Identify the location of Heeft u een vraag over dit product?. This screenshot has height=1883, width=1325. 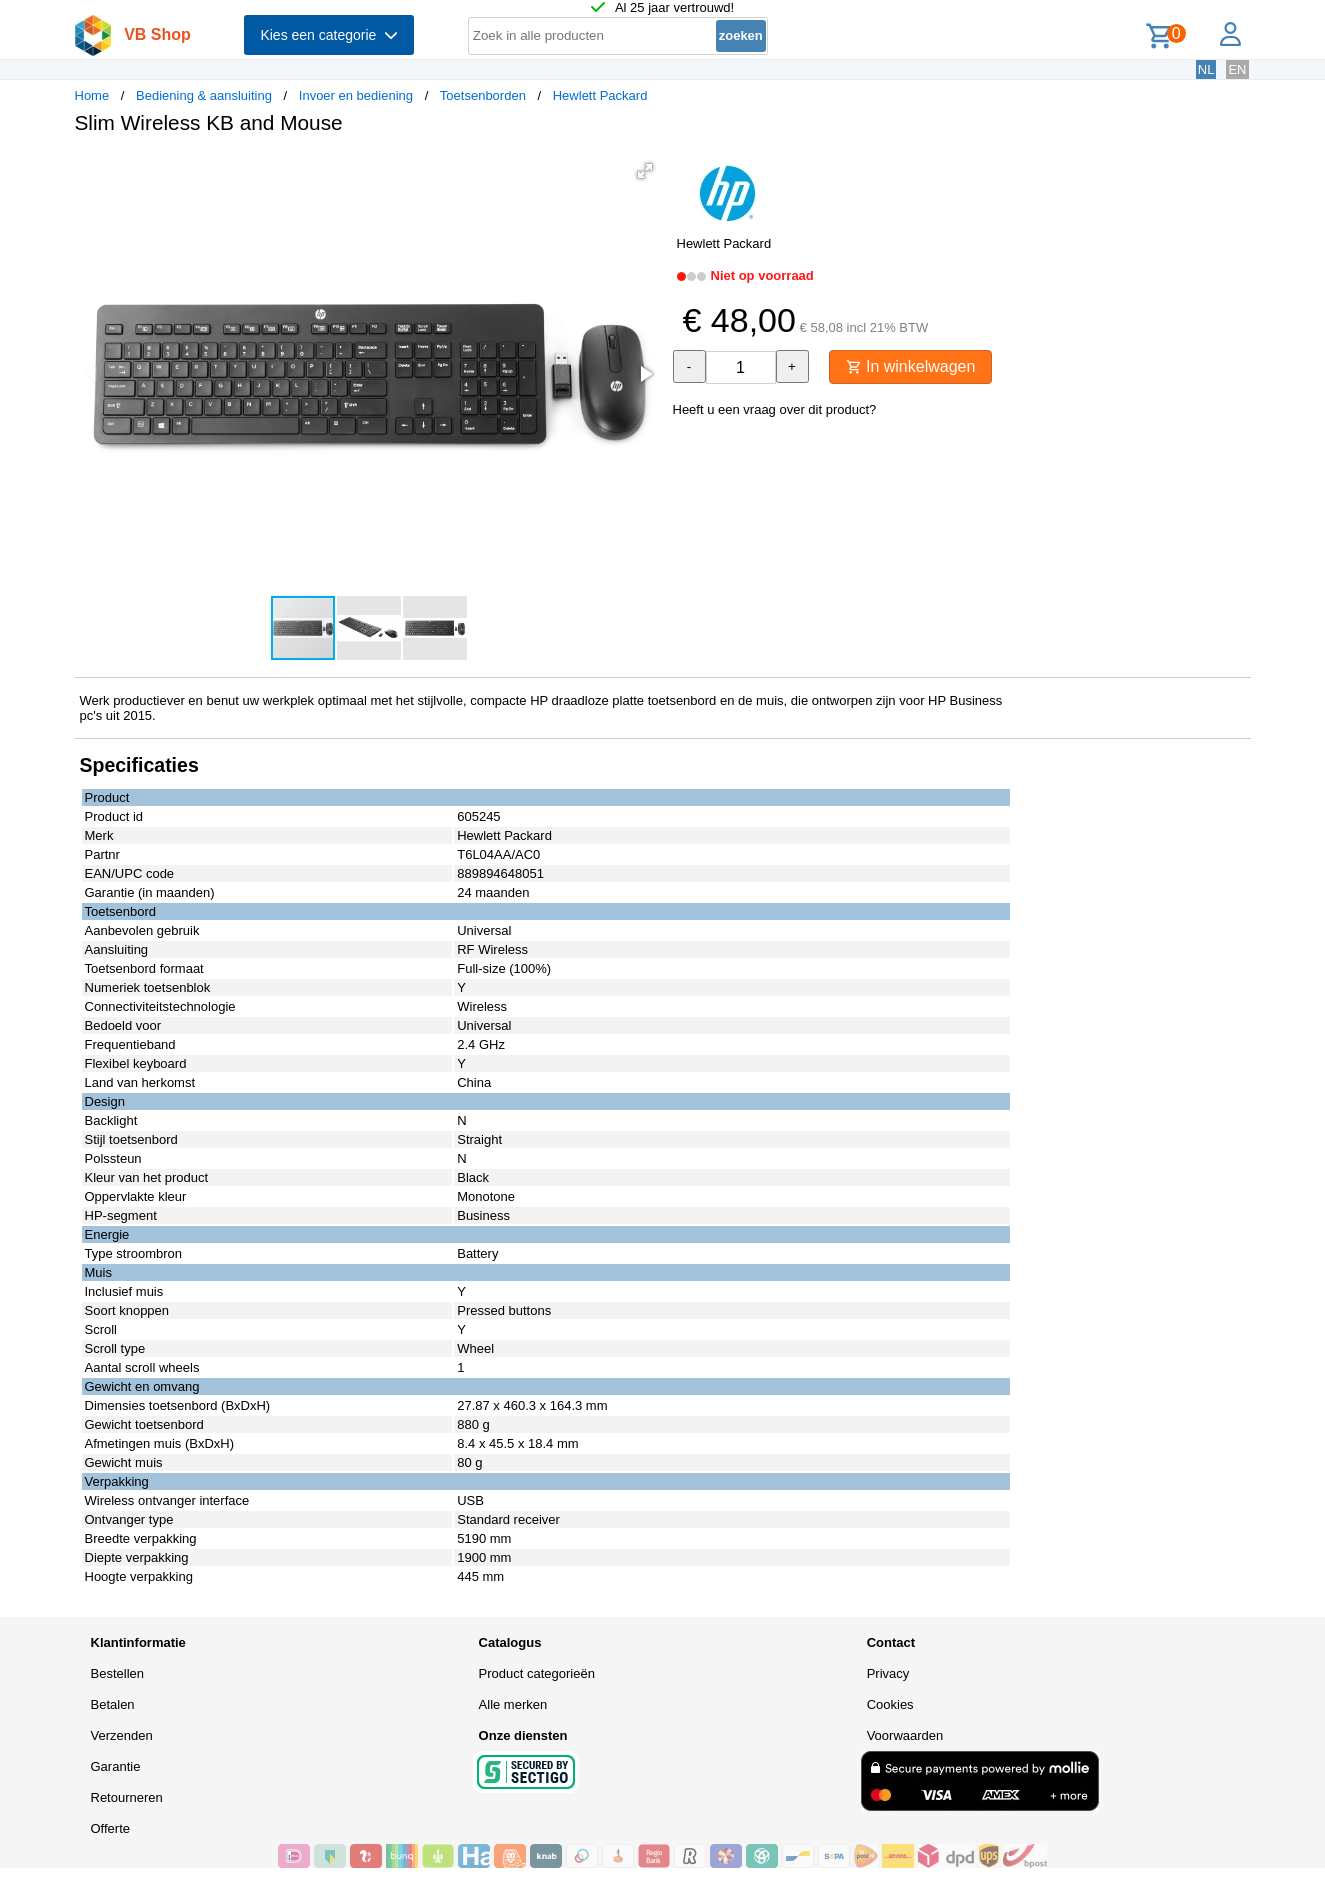
(775, 409).